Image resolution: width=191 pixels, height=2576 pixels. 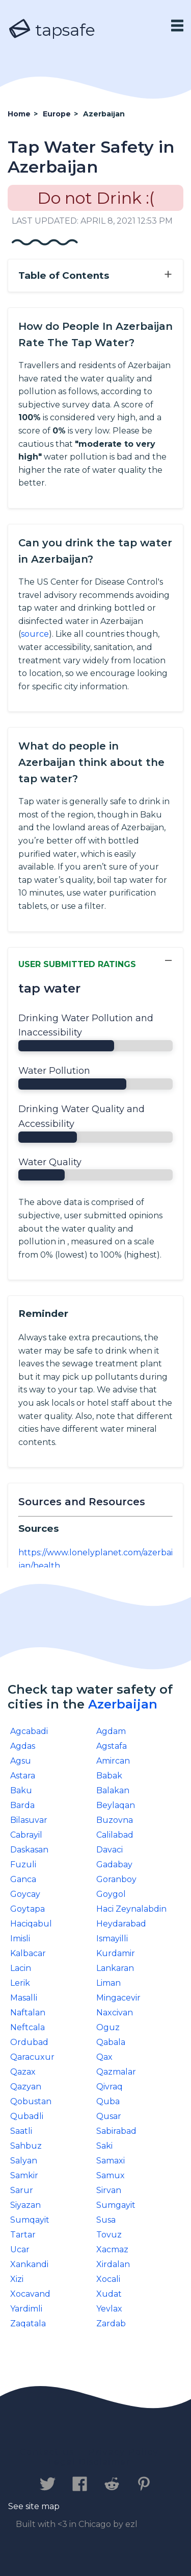 I want to click on Quba, so click(x=108, y=2101).